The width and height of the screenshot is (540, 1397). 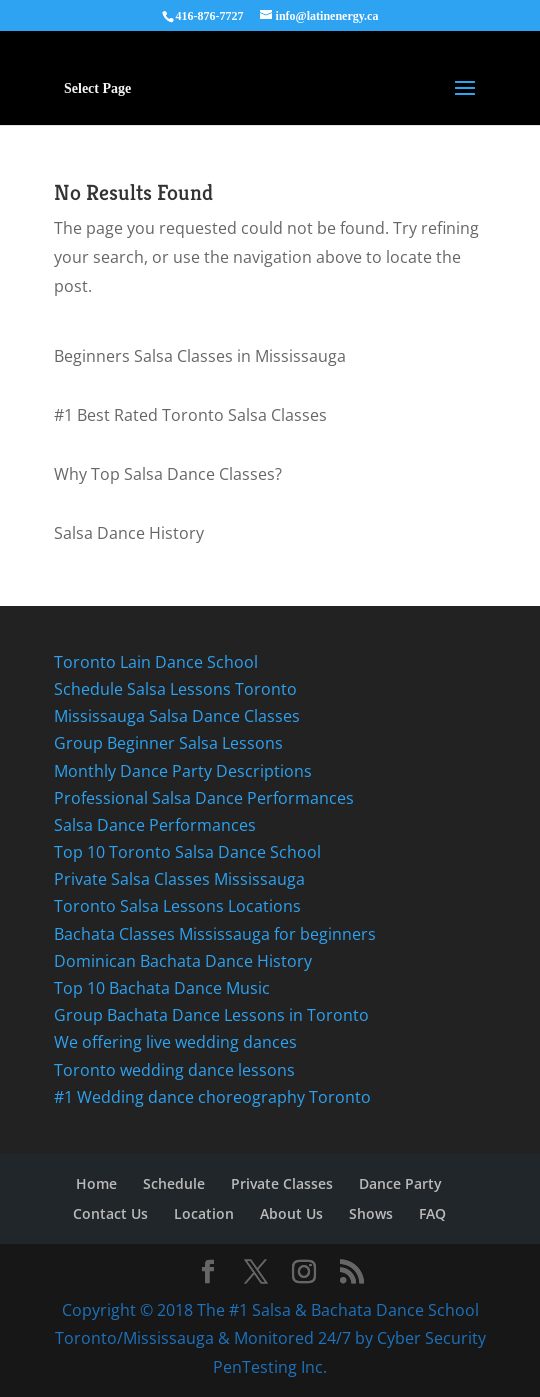 I want to click on Group Bachata Dance Lessons in Toronto, so click(x=211, y=1015).